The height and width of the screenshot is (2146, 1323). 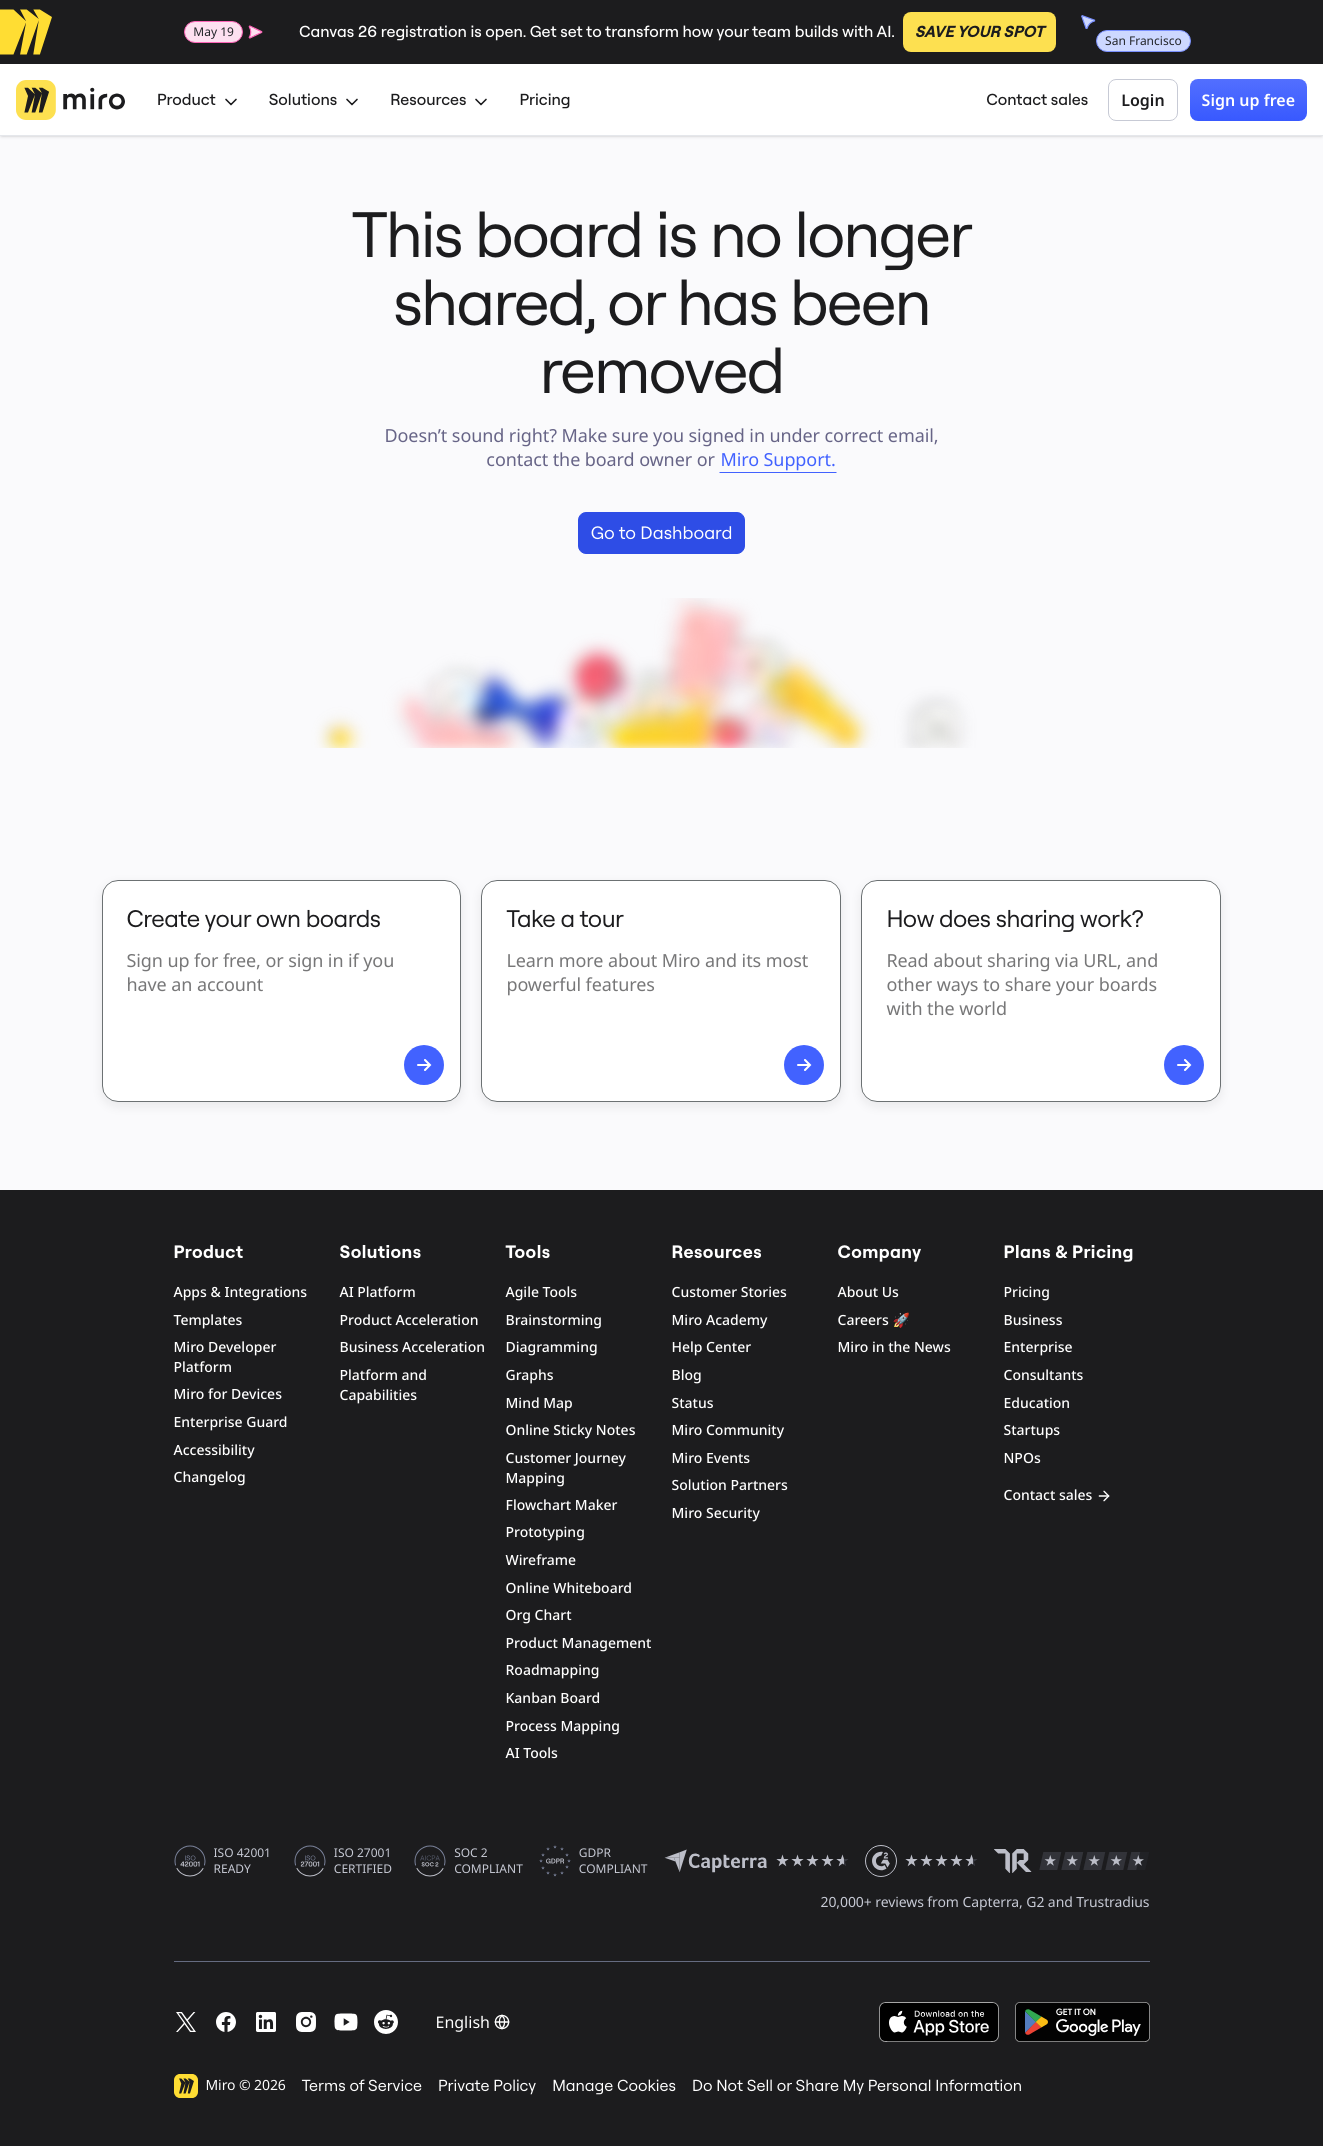 What do you see at coordinates (208, 1320) in the screenshot?
I see `Templates` at bounding box center [208, 1320].